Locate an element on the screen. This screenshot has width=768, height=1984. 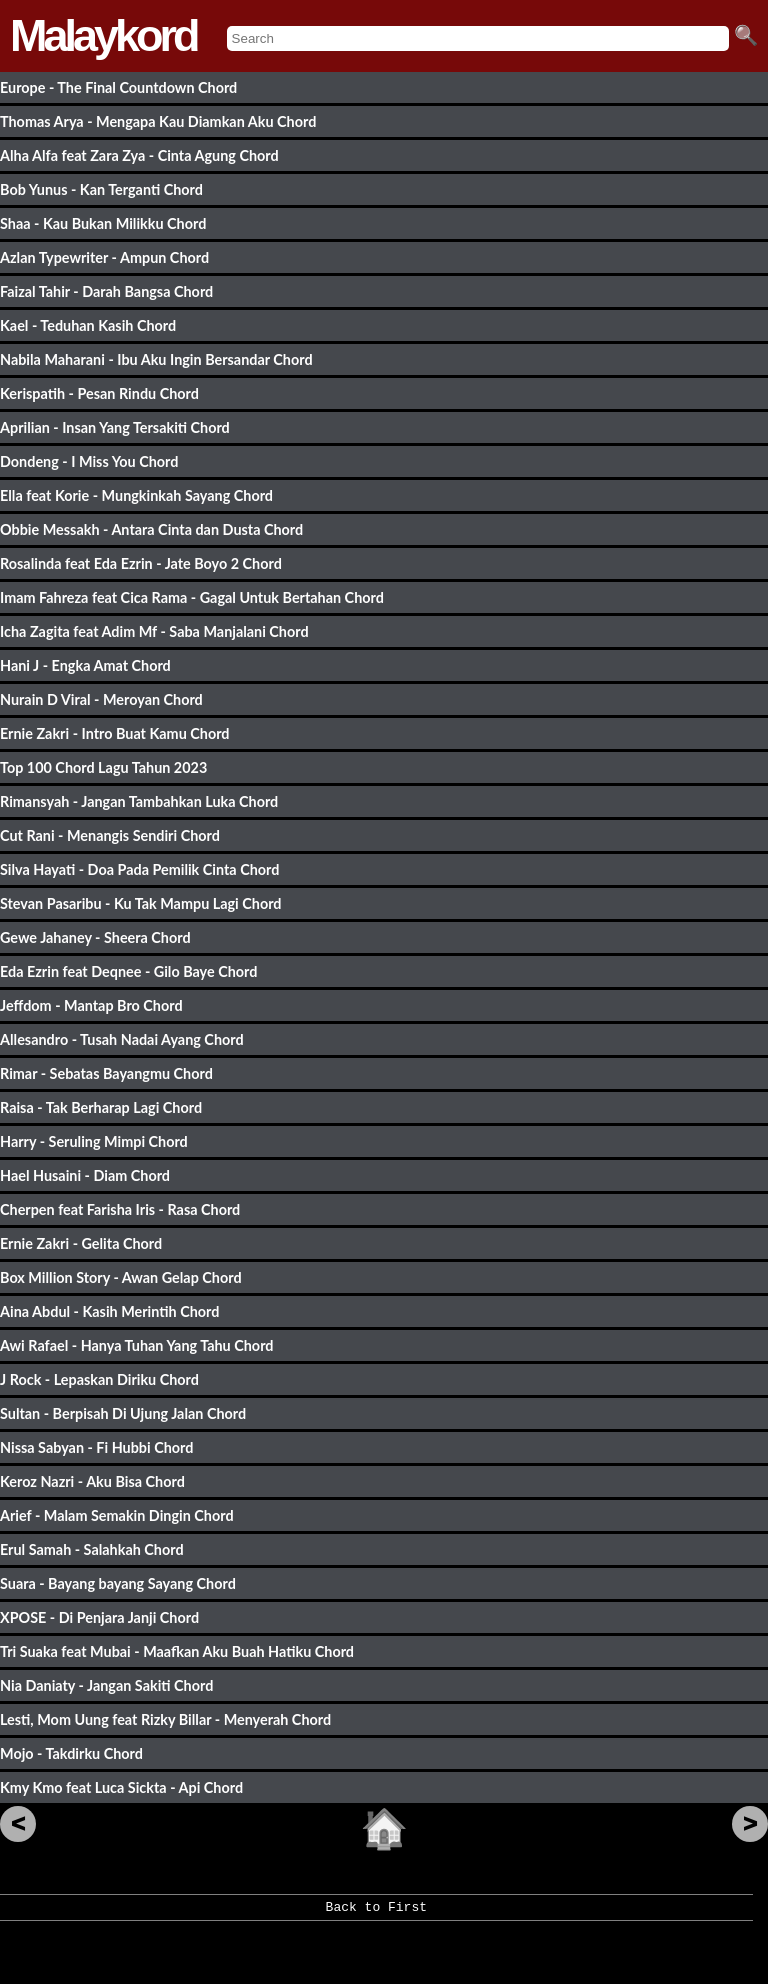
Ella feat Korie - Mungkinkah Sayang Chord is located at coordinates (136, 495).